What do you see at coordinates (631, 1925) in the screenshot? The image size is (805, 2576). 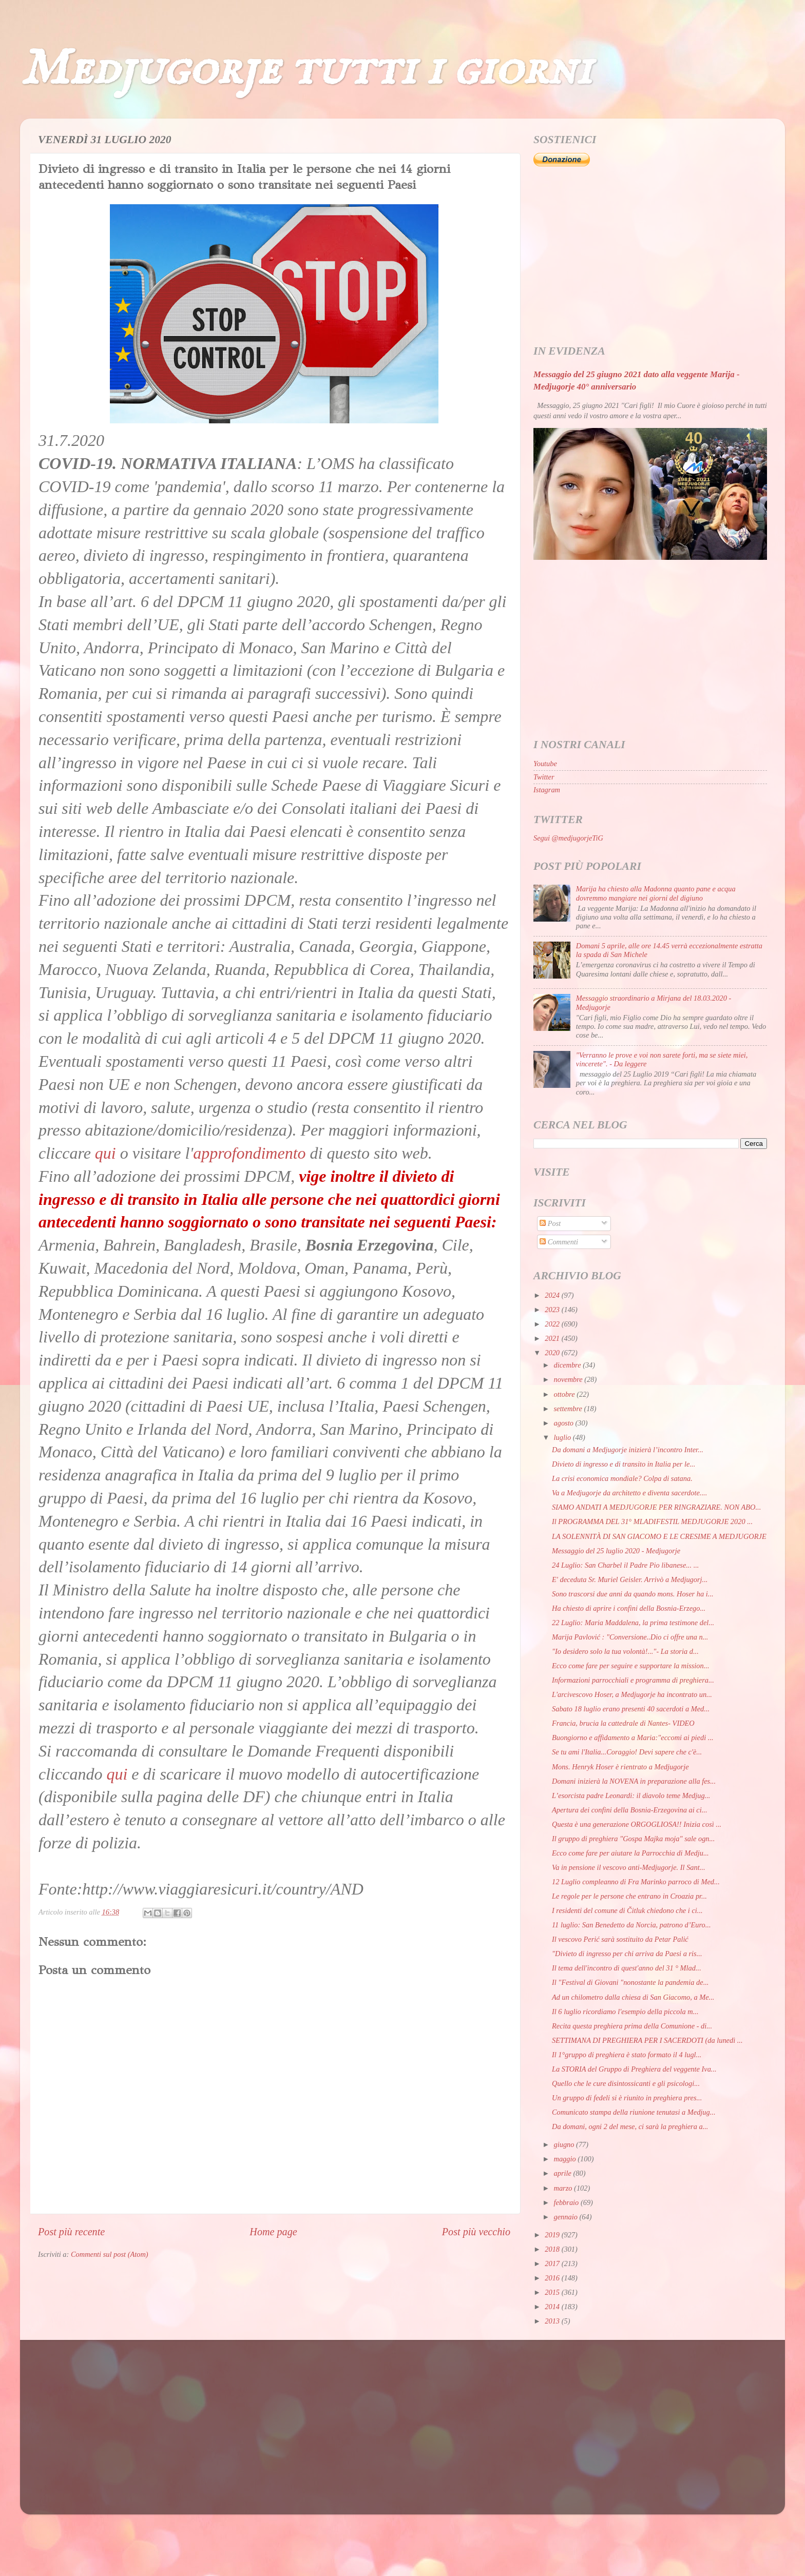 I see `11 luglio: San Benedetto da Norcia, patrono d’Euro...` at bounding box center [631, 1925].